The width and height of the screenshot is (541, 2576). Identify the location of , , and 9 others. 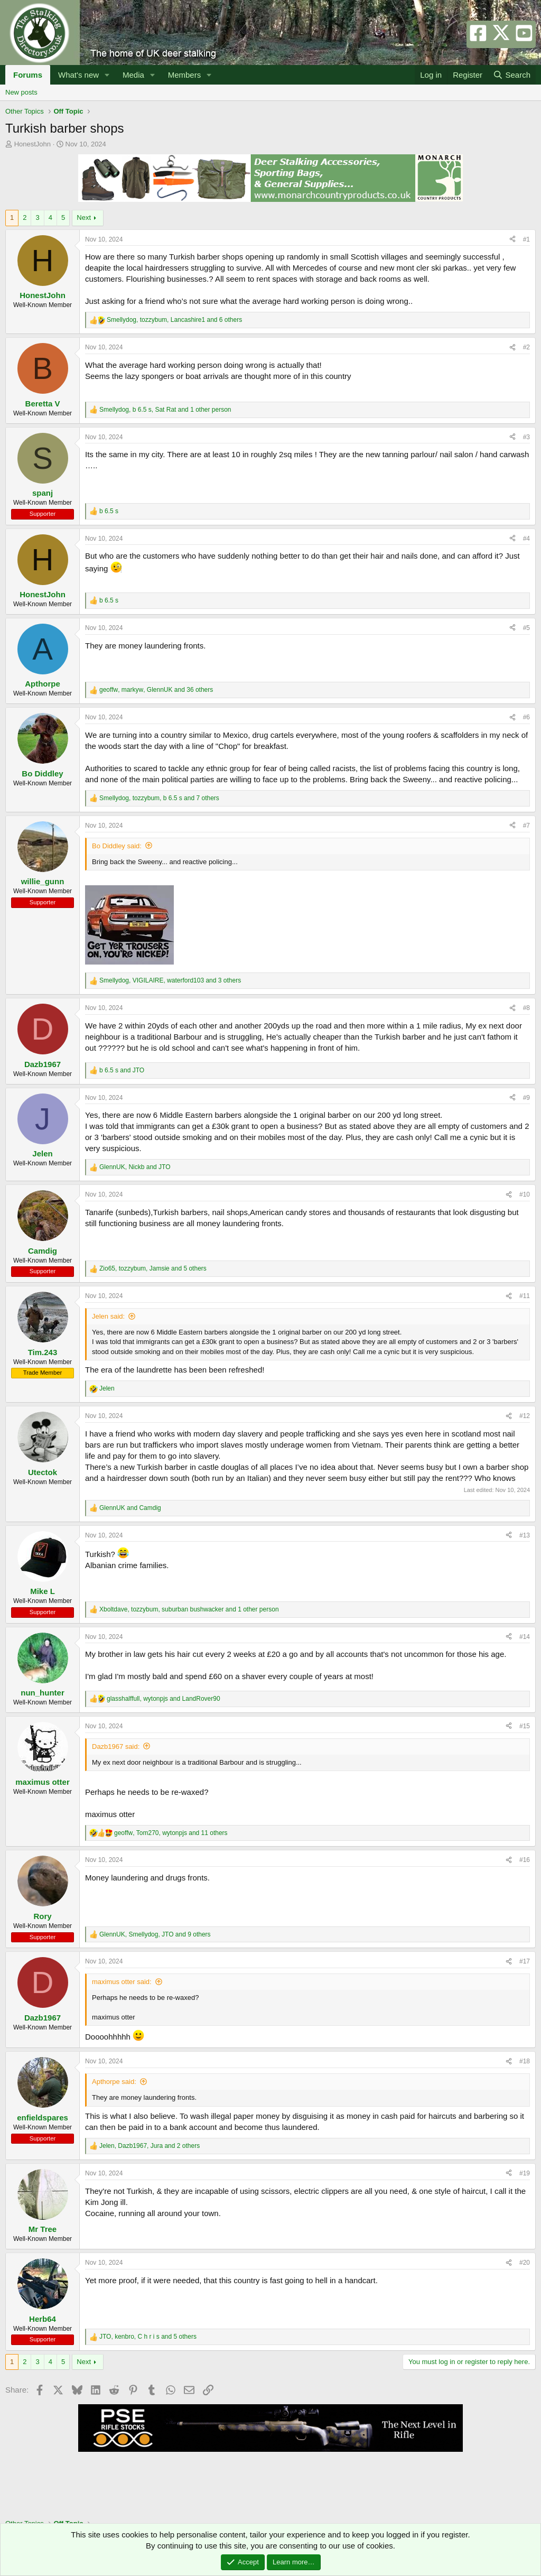
(155, 1934).